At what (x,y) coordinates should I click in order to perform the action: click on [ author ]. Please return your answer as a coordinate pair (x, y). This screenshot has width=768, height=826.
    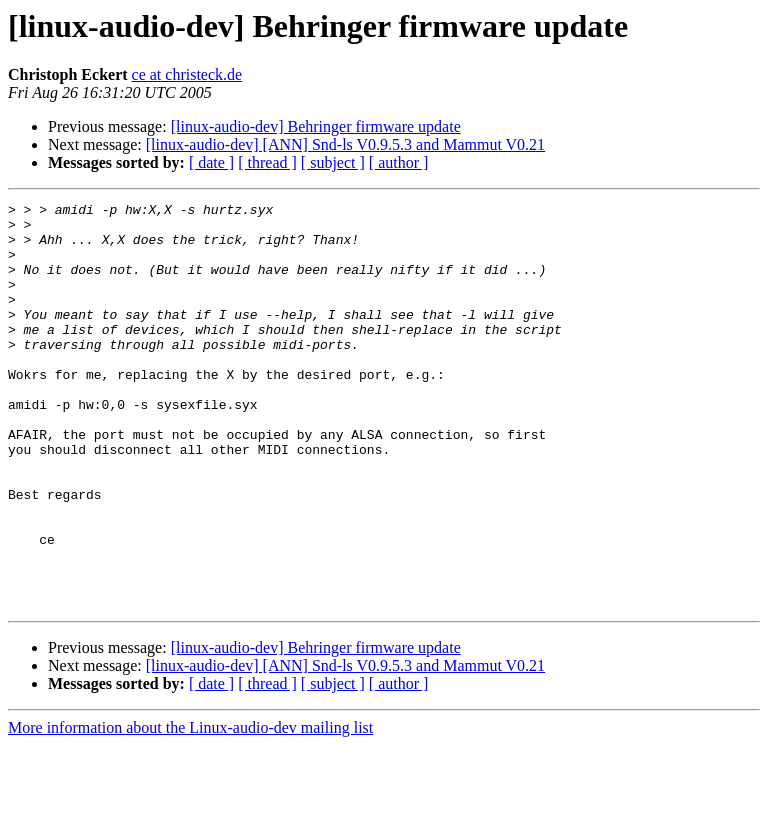
    Looking at the image, I should click on (399, 162).